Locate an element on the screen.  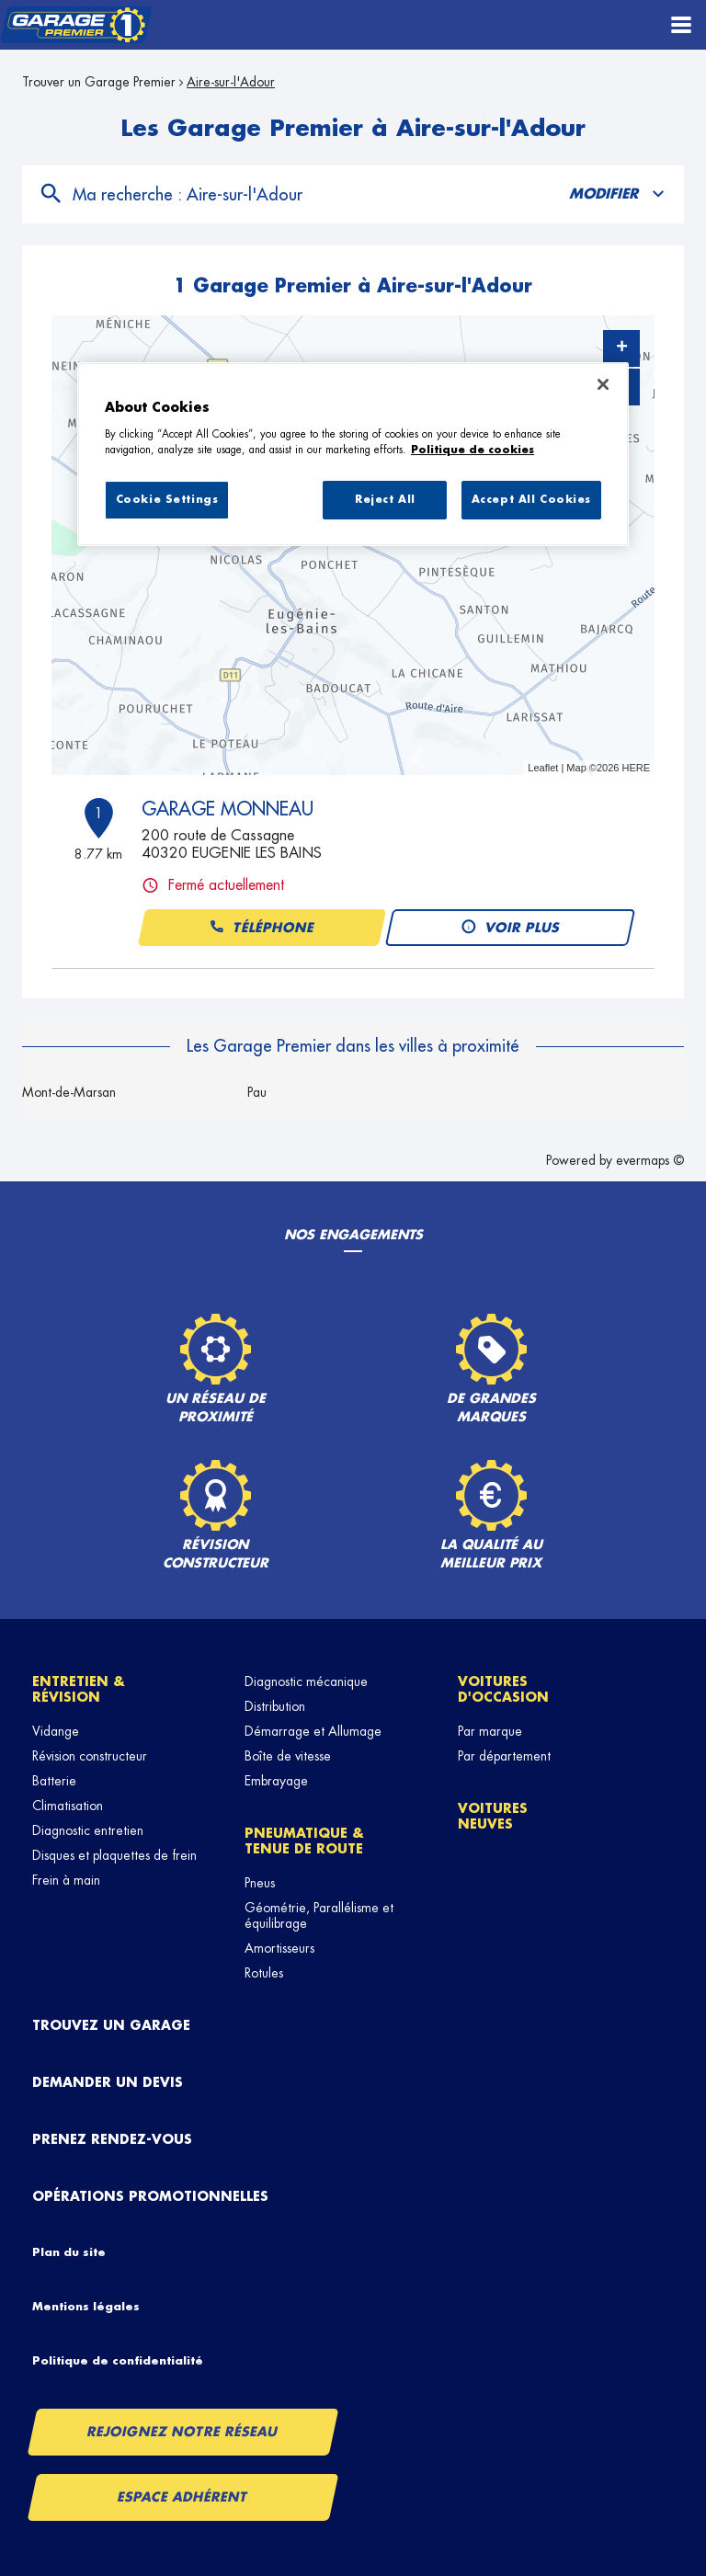
Par marque is located at coordinates (490, 1731).